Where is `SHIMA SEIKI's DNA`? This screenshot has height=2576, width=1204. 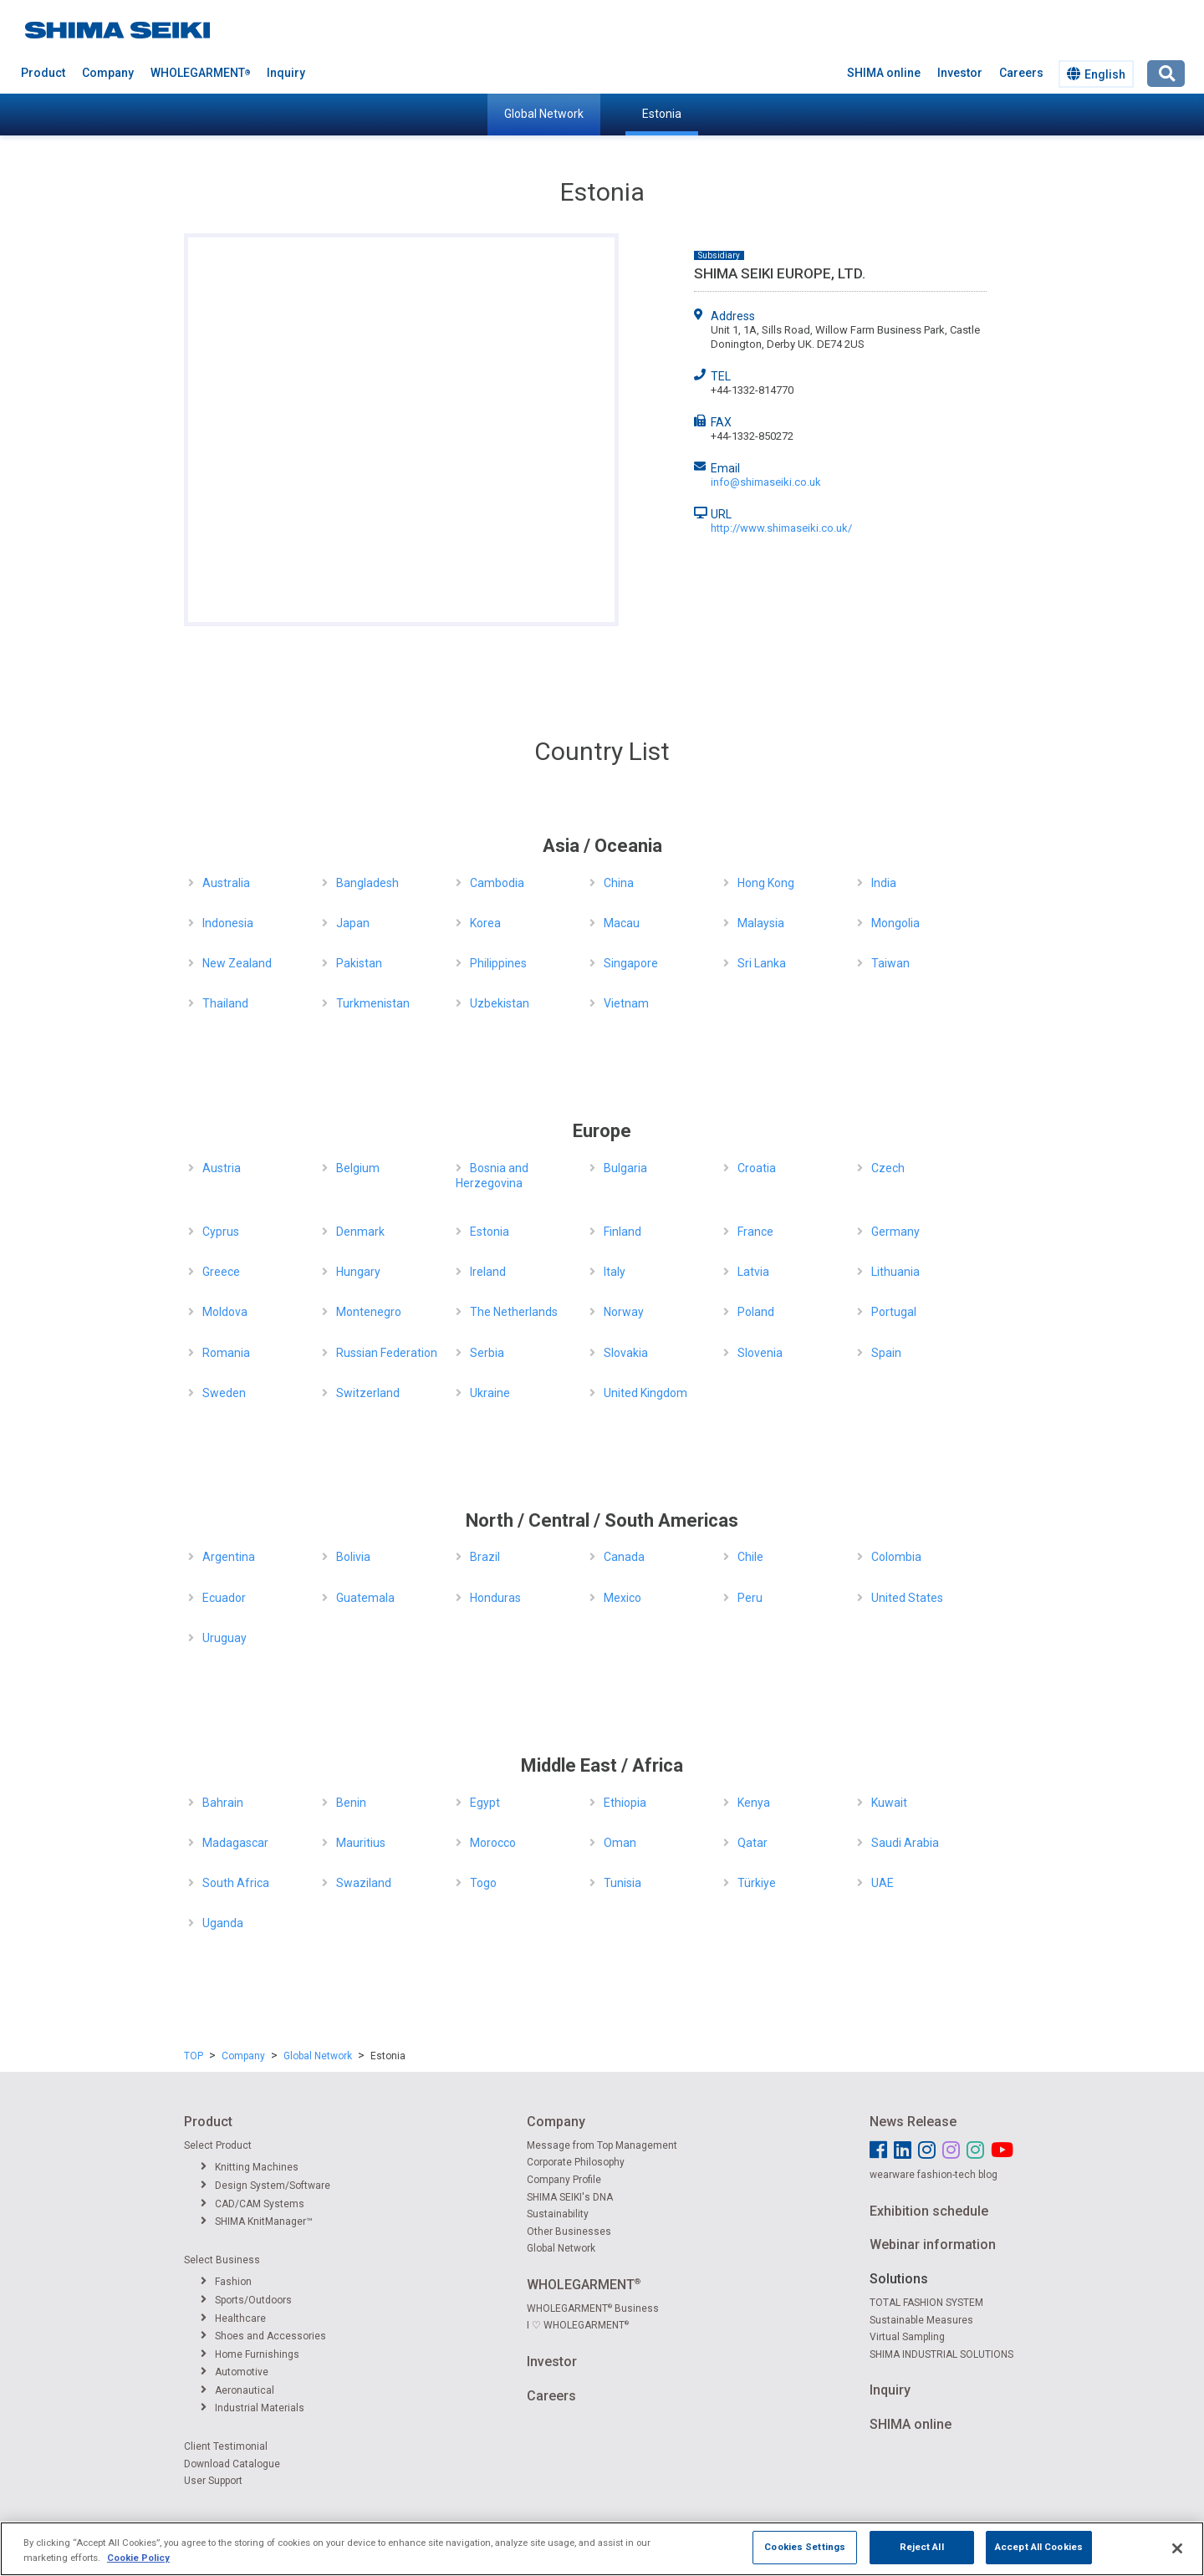
SHIMA SEIKI's DNA is located at coordinates (570, 2197).